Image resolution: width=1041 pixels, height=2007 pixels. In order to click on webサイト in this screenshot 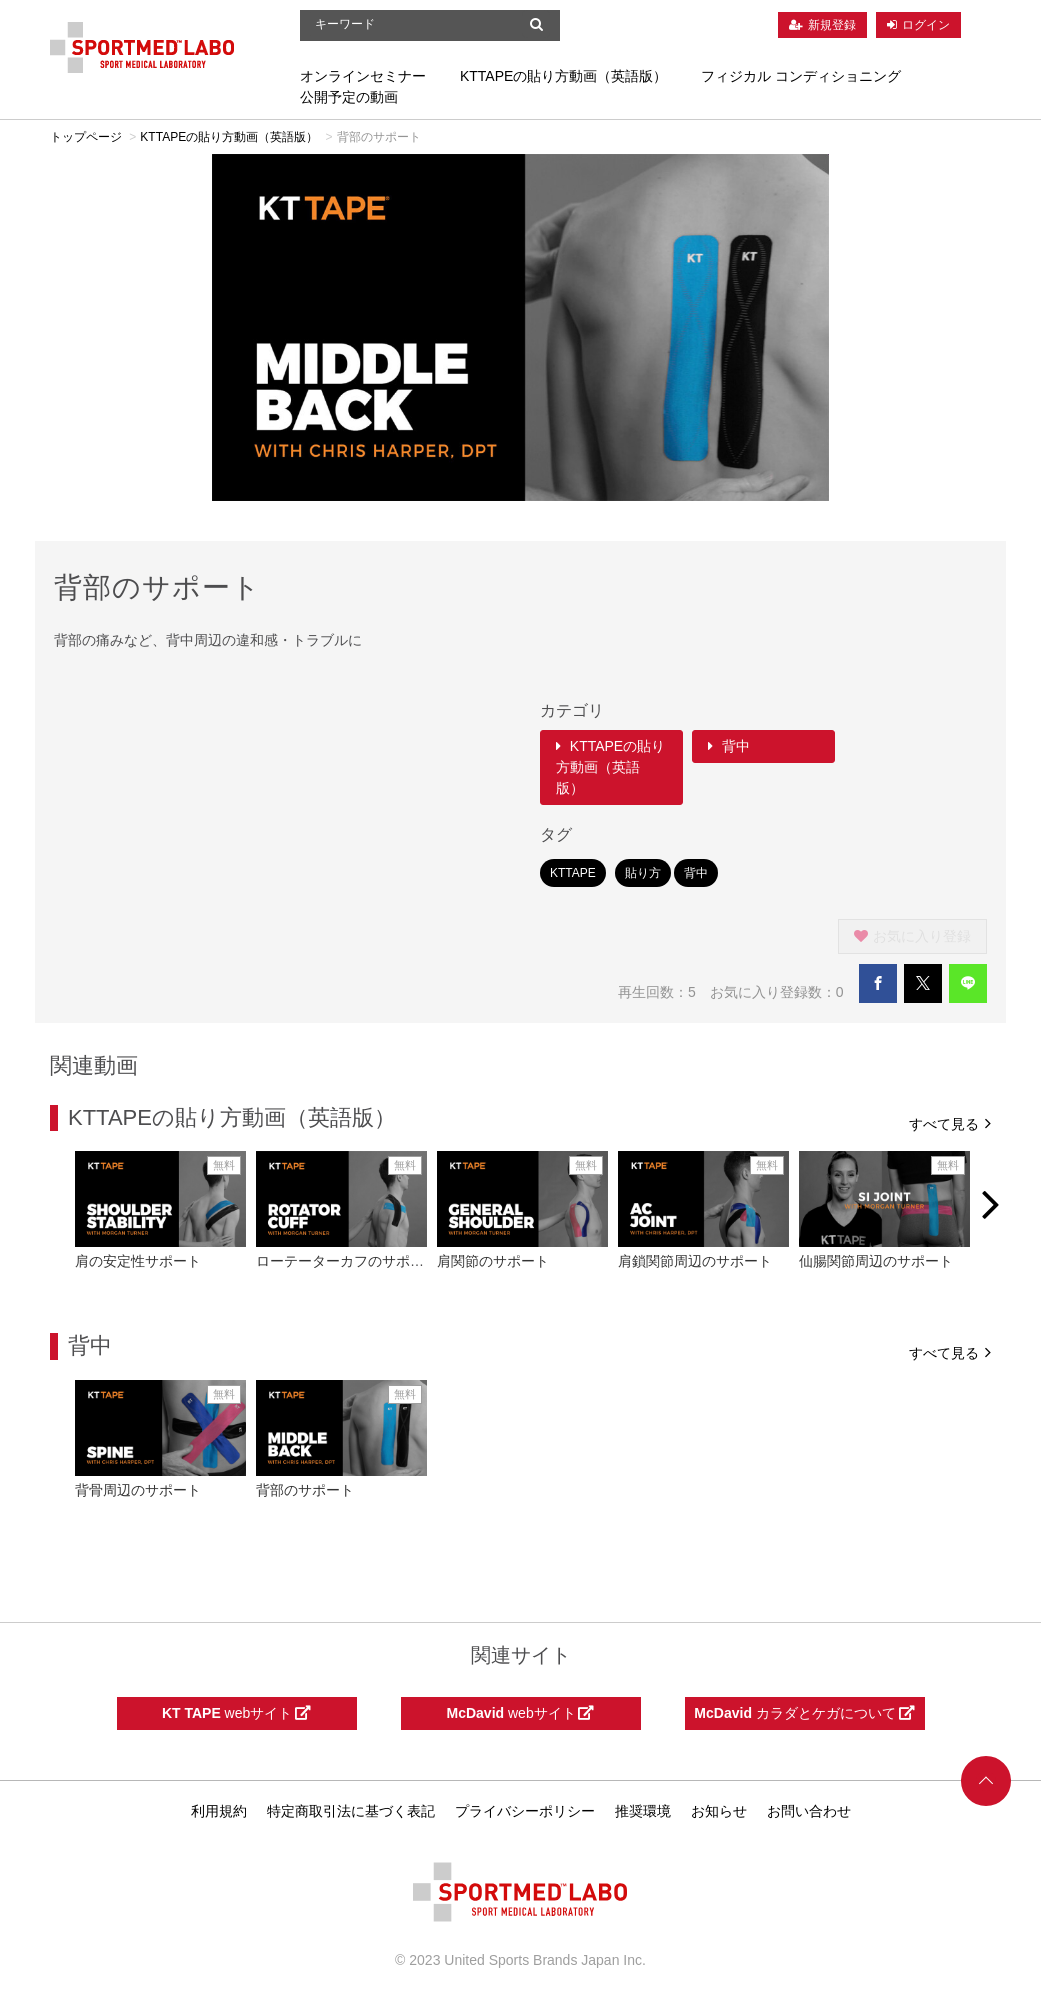, I will do `click(236, 1713)`.